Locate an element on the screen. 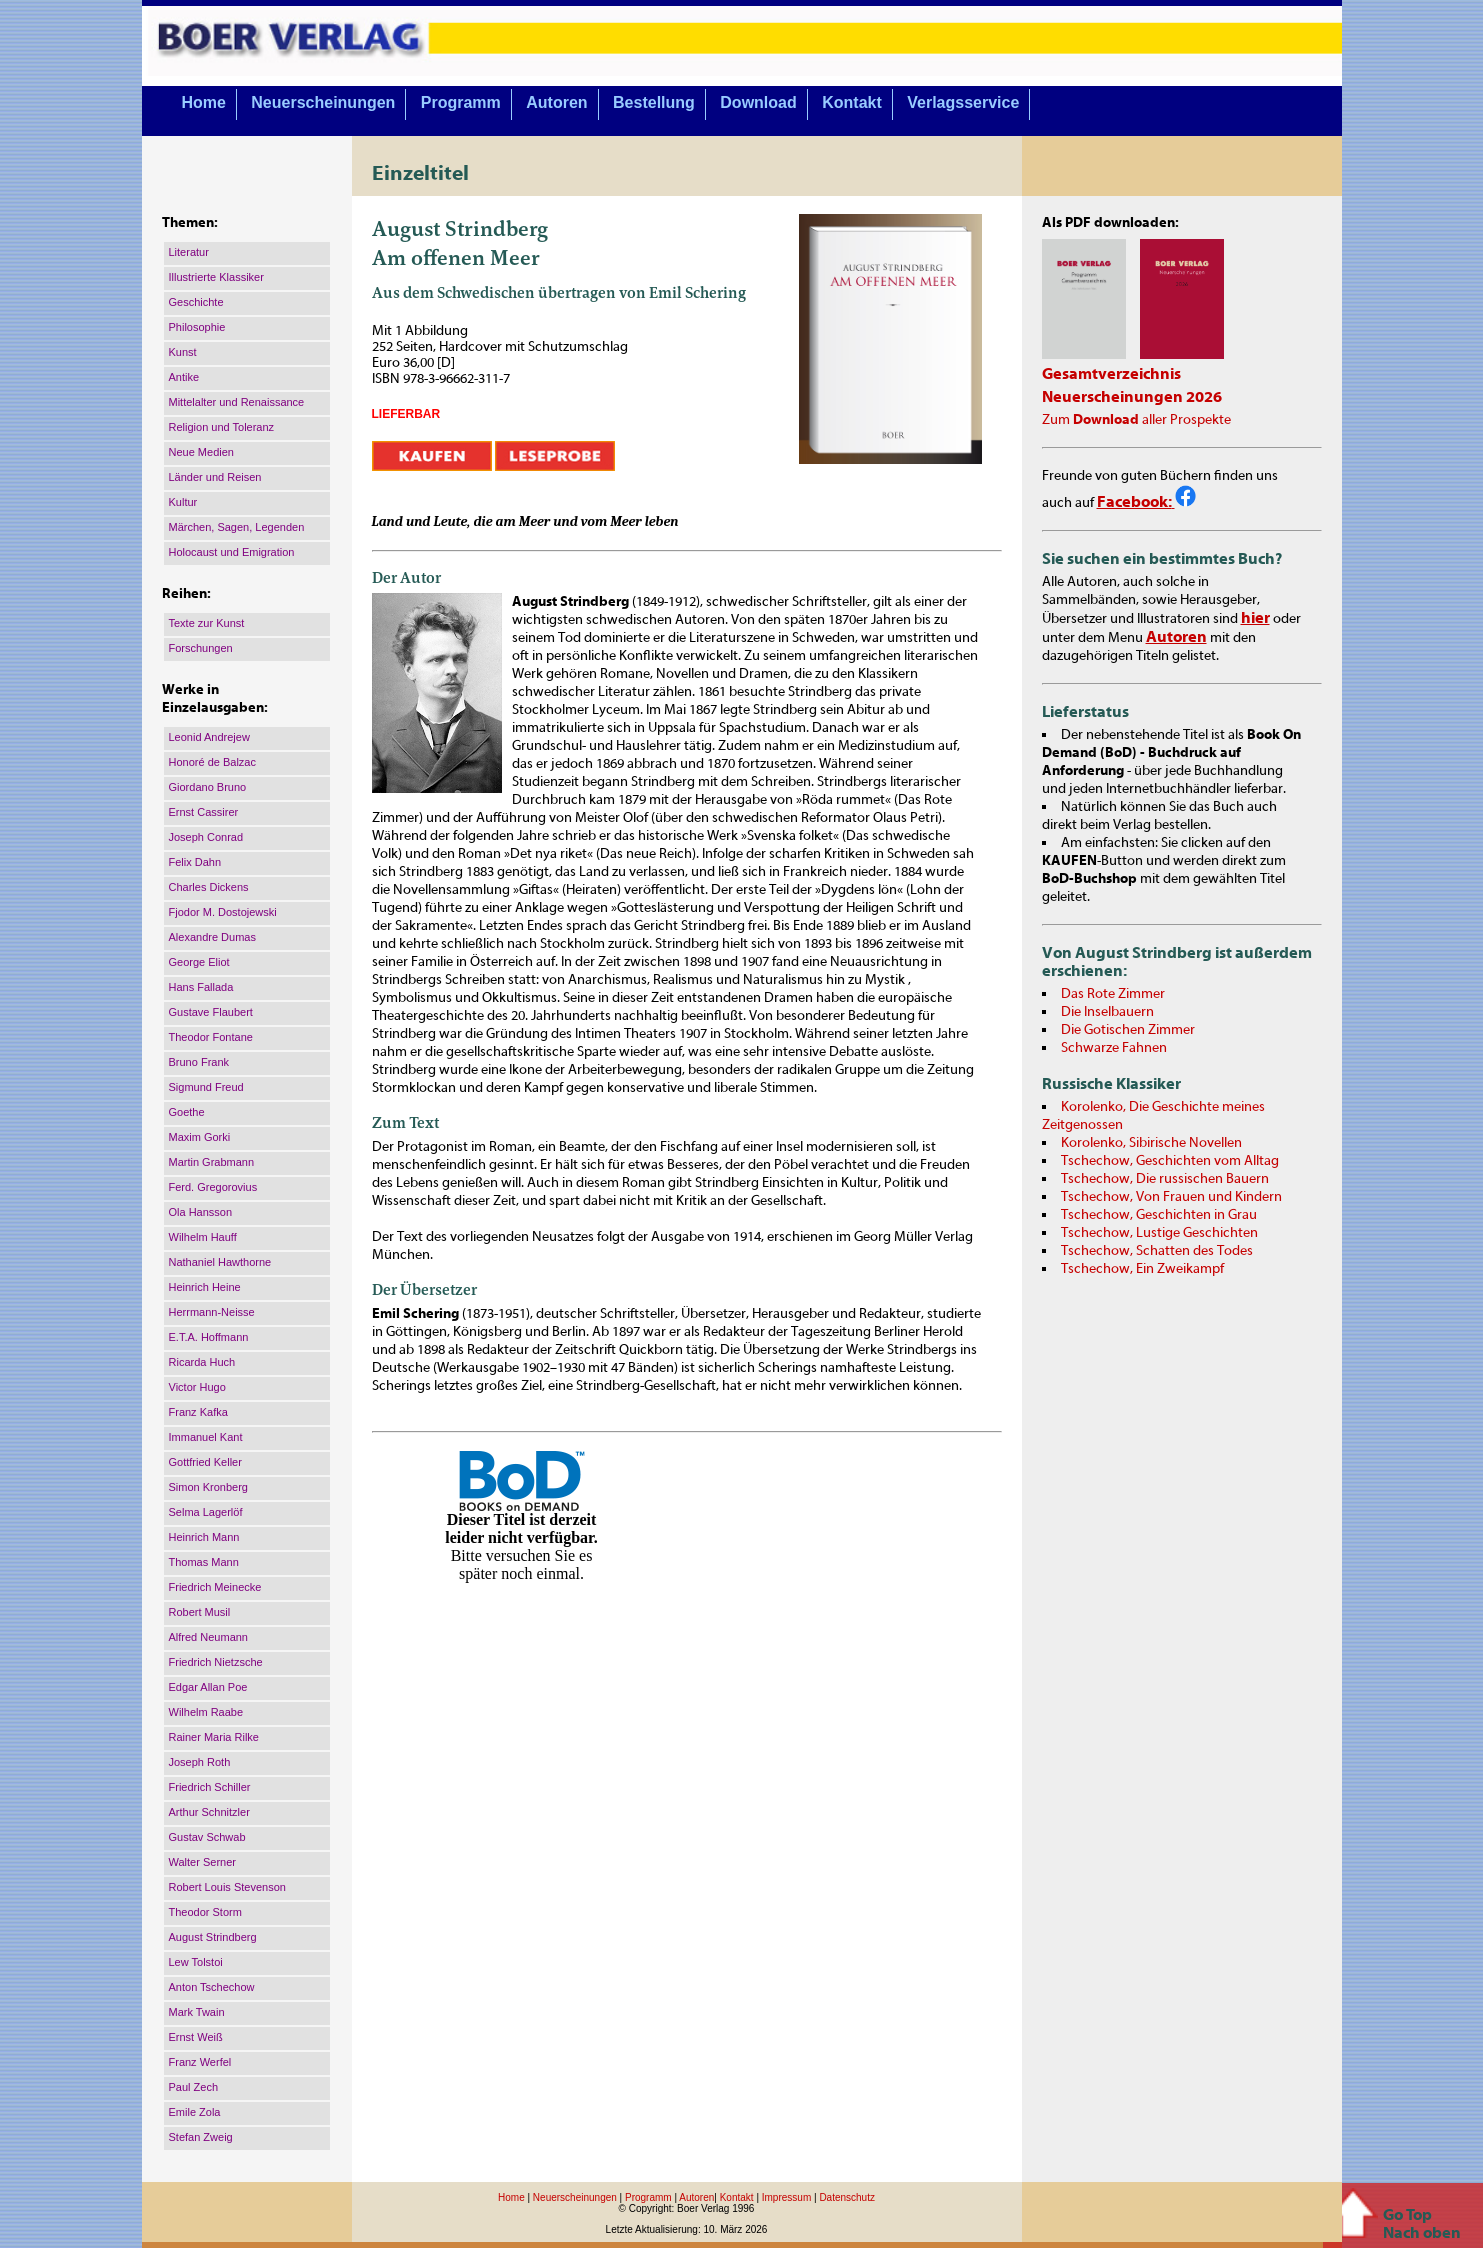  Kunst is located at coordinates (183, 352).